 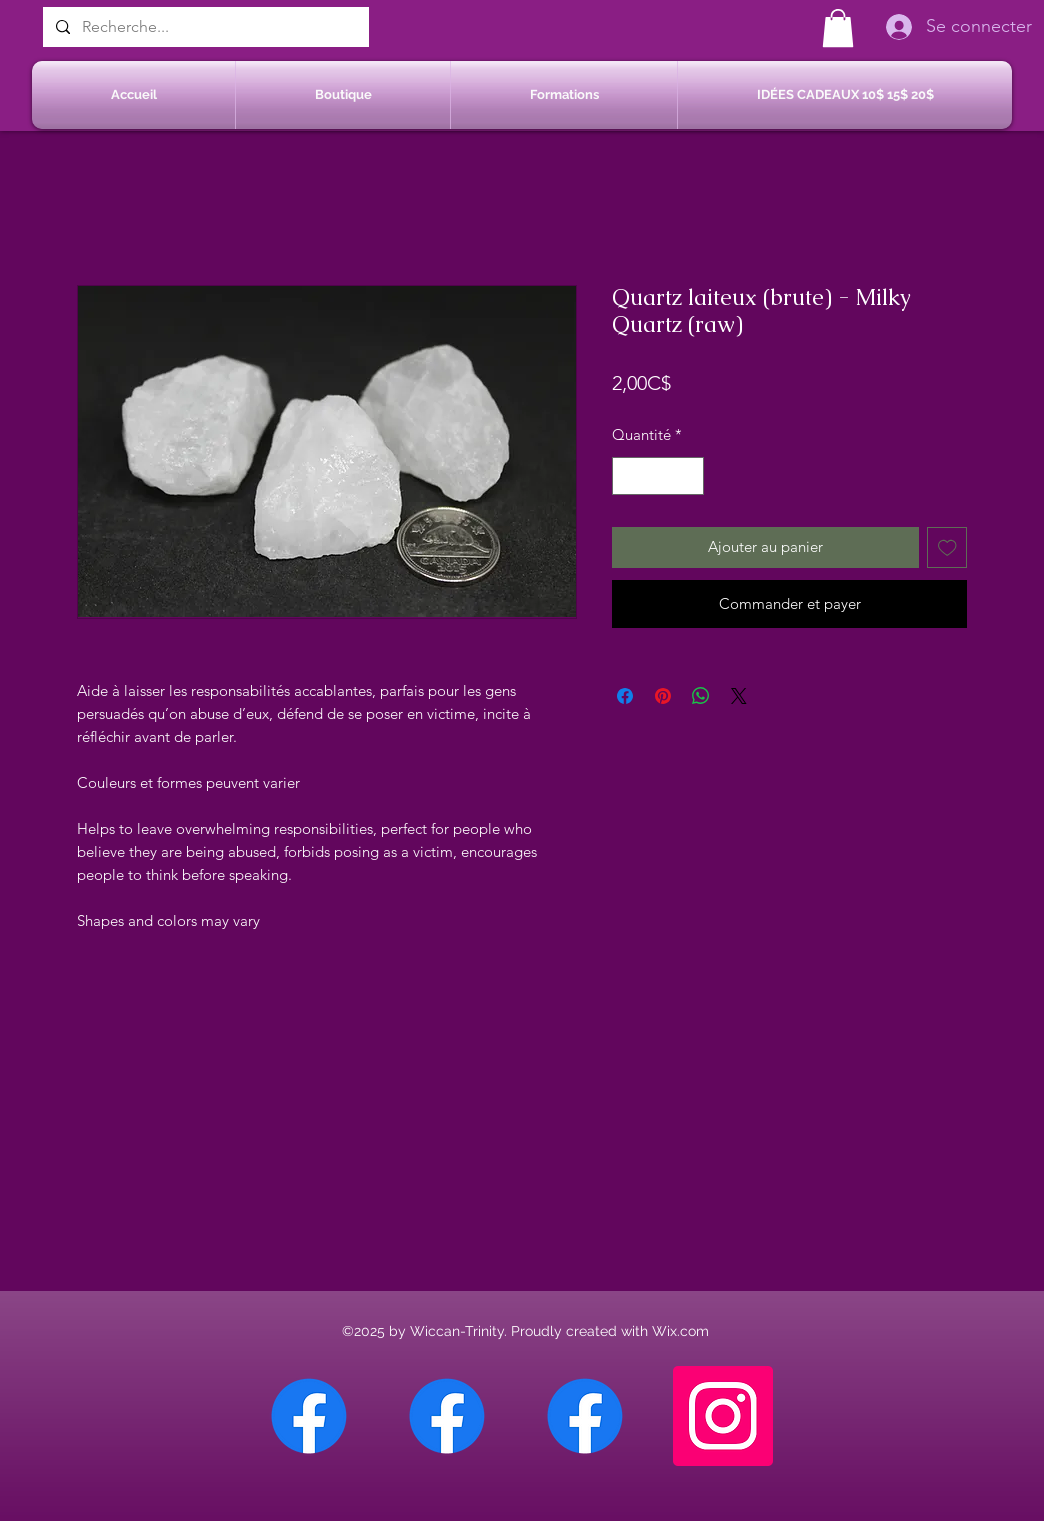 I want to click on [Instagram], so click(x=723, y=1416).